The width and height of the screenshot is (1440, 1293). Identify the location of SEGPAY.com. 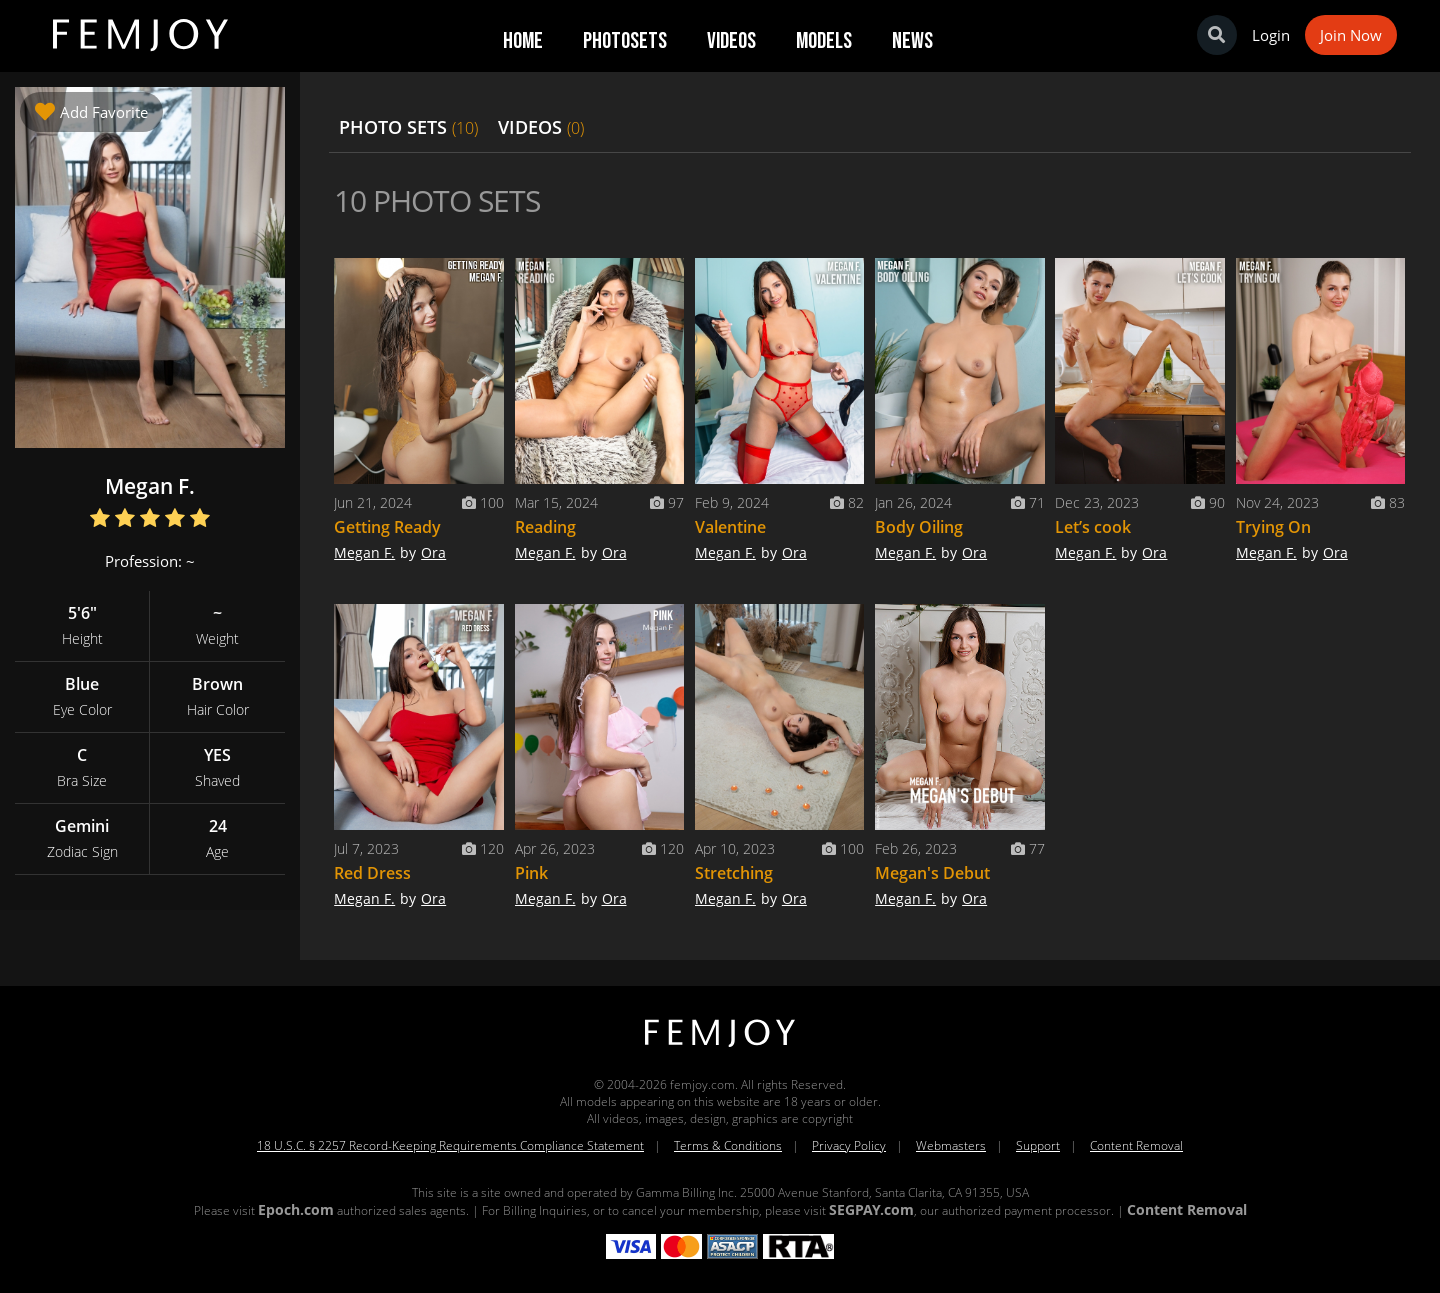
(871, 1209).